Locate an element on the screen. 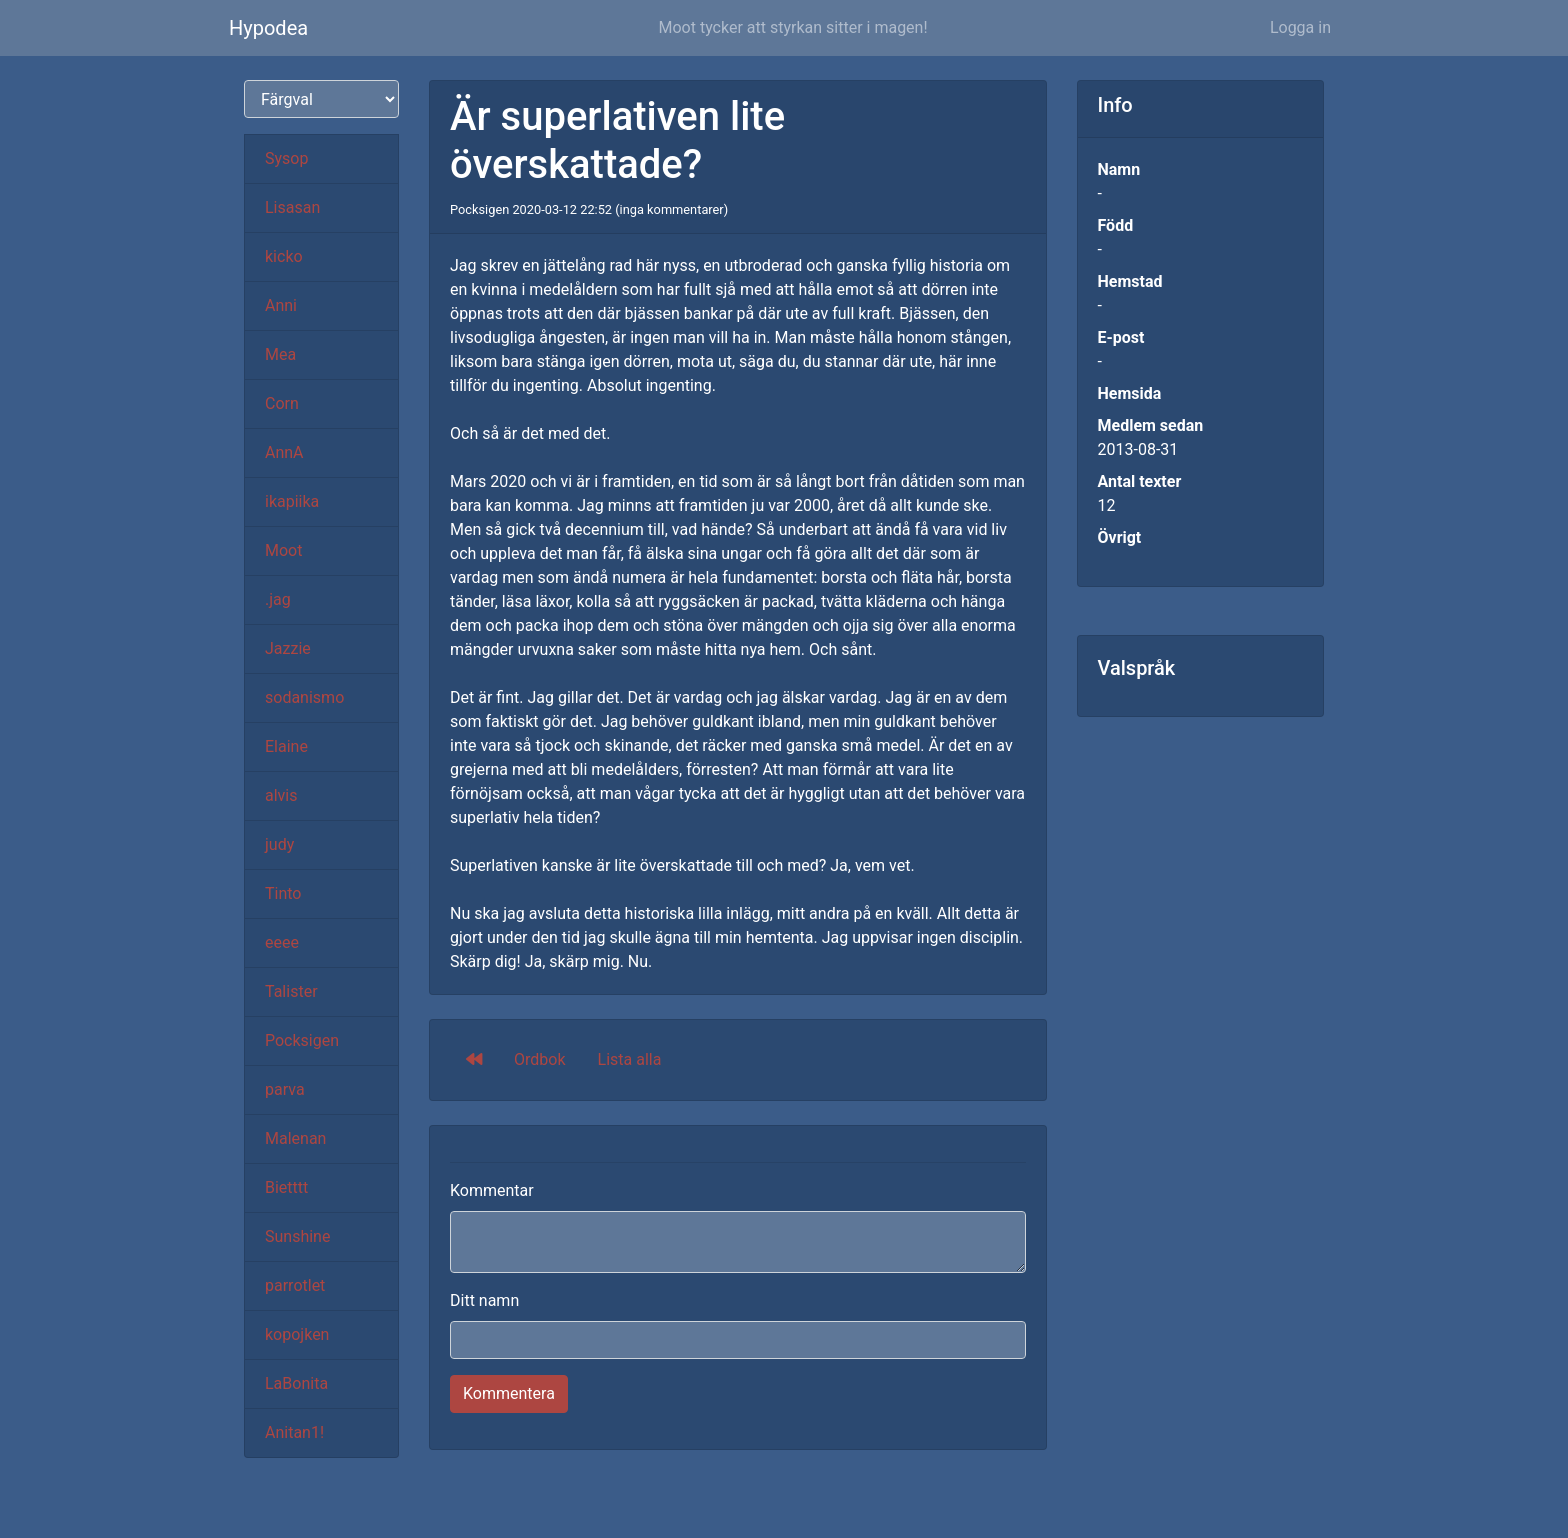 The width and height of the screenshot is (1568, 1538). Kommentar is located at coordinates (492, 1190).